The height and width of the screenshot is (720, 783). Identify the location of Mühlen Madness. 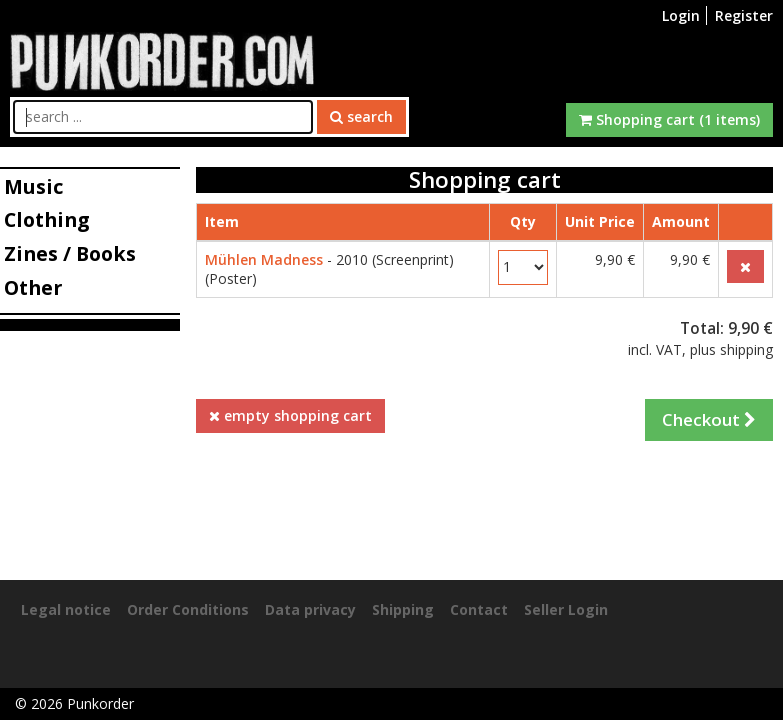
(264, 259).